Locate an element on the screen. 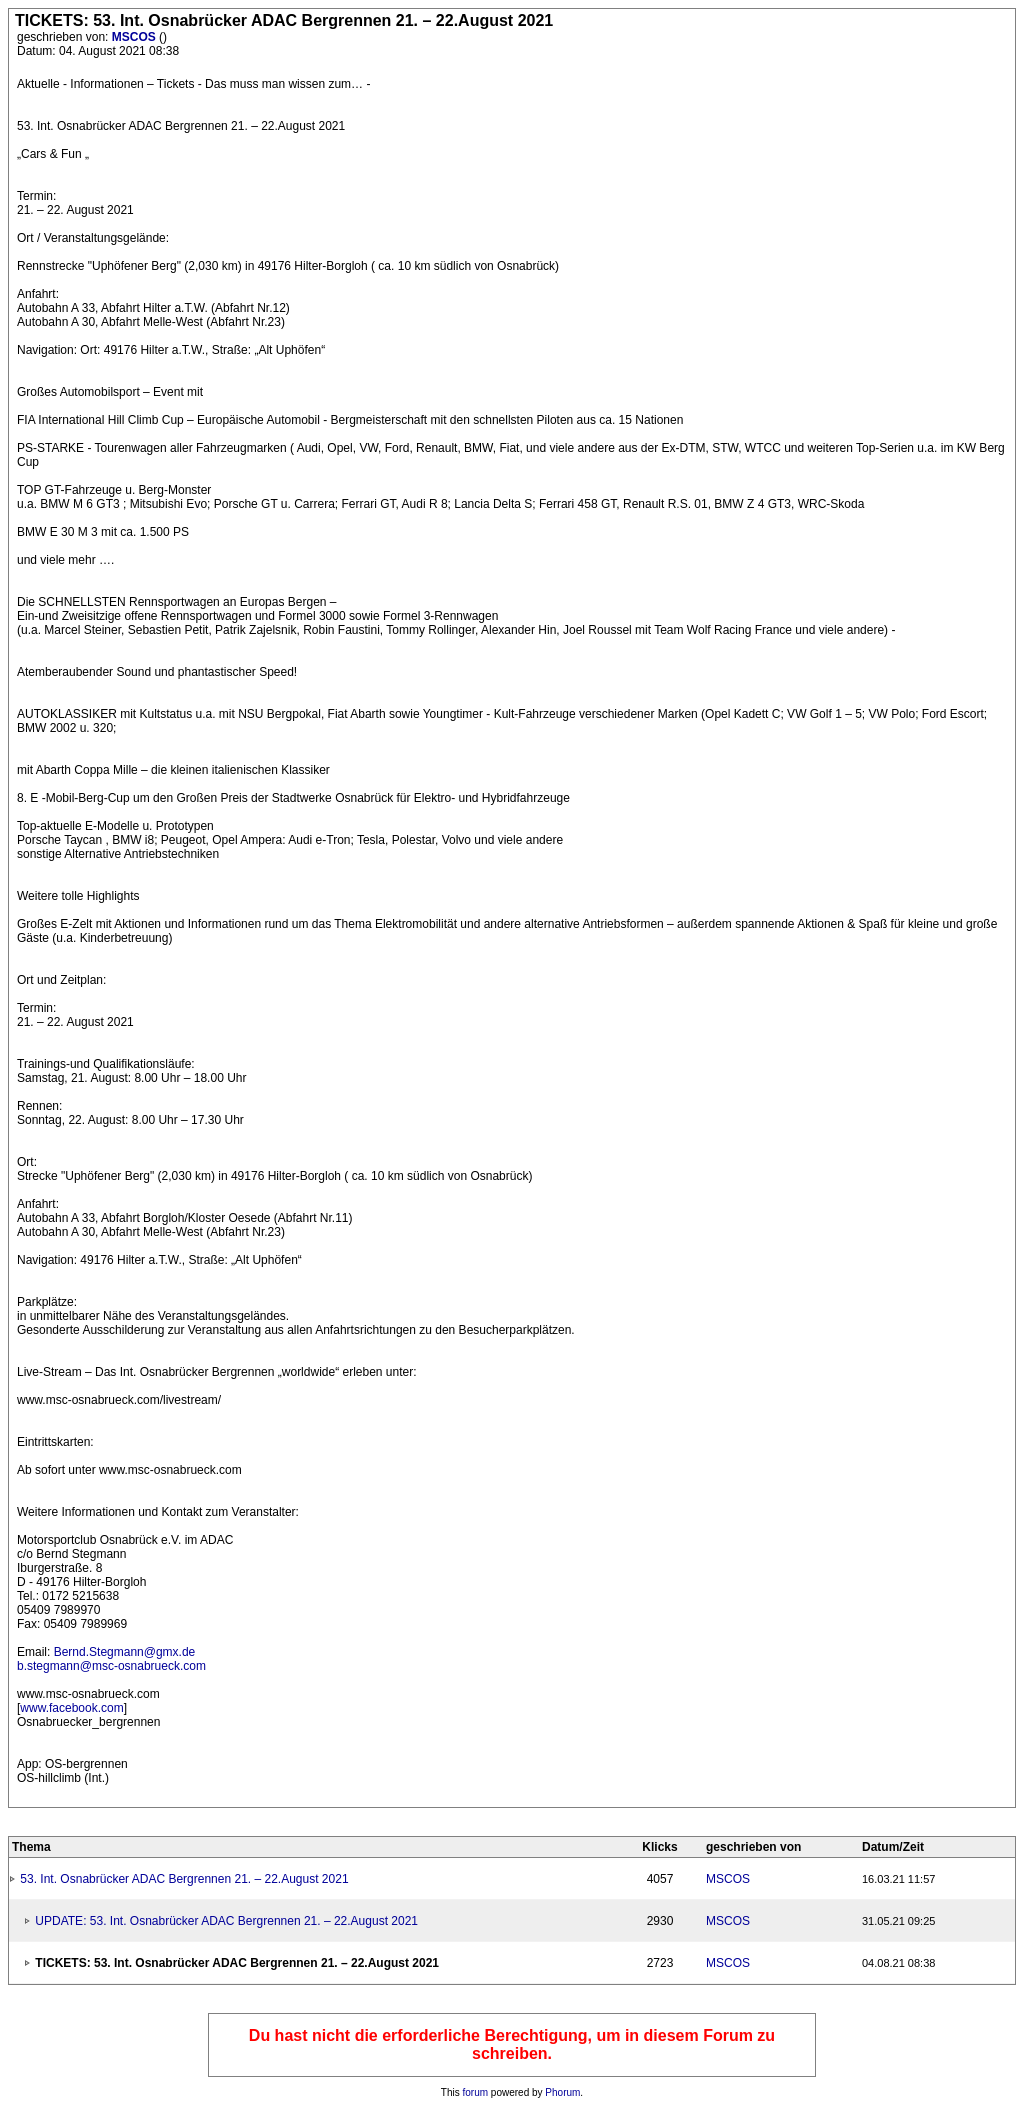  UPDATE: 53. Int. Osnabrücker ADAC Bergrennen 21. – 22.August 2021 is located at coordinates (226, 1921).